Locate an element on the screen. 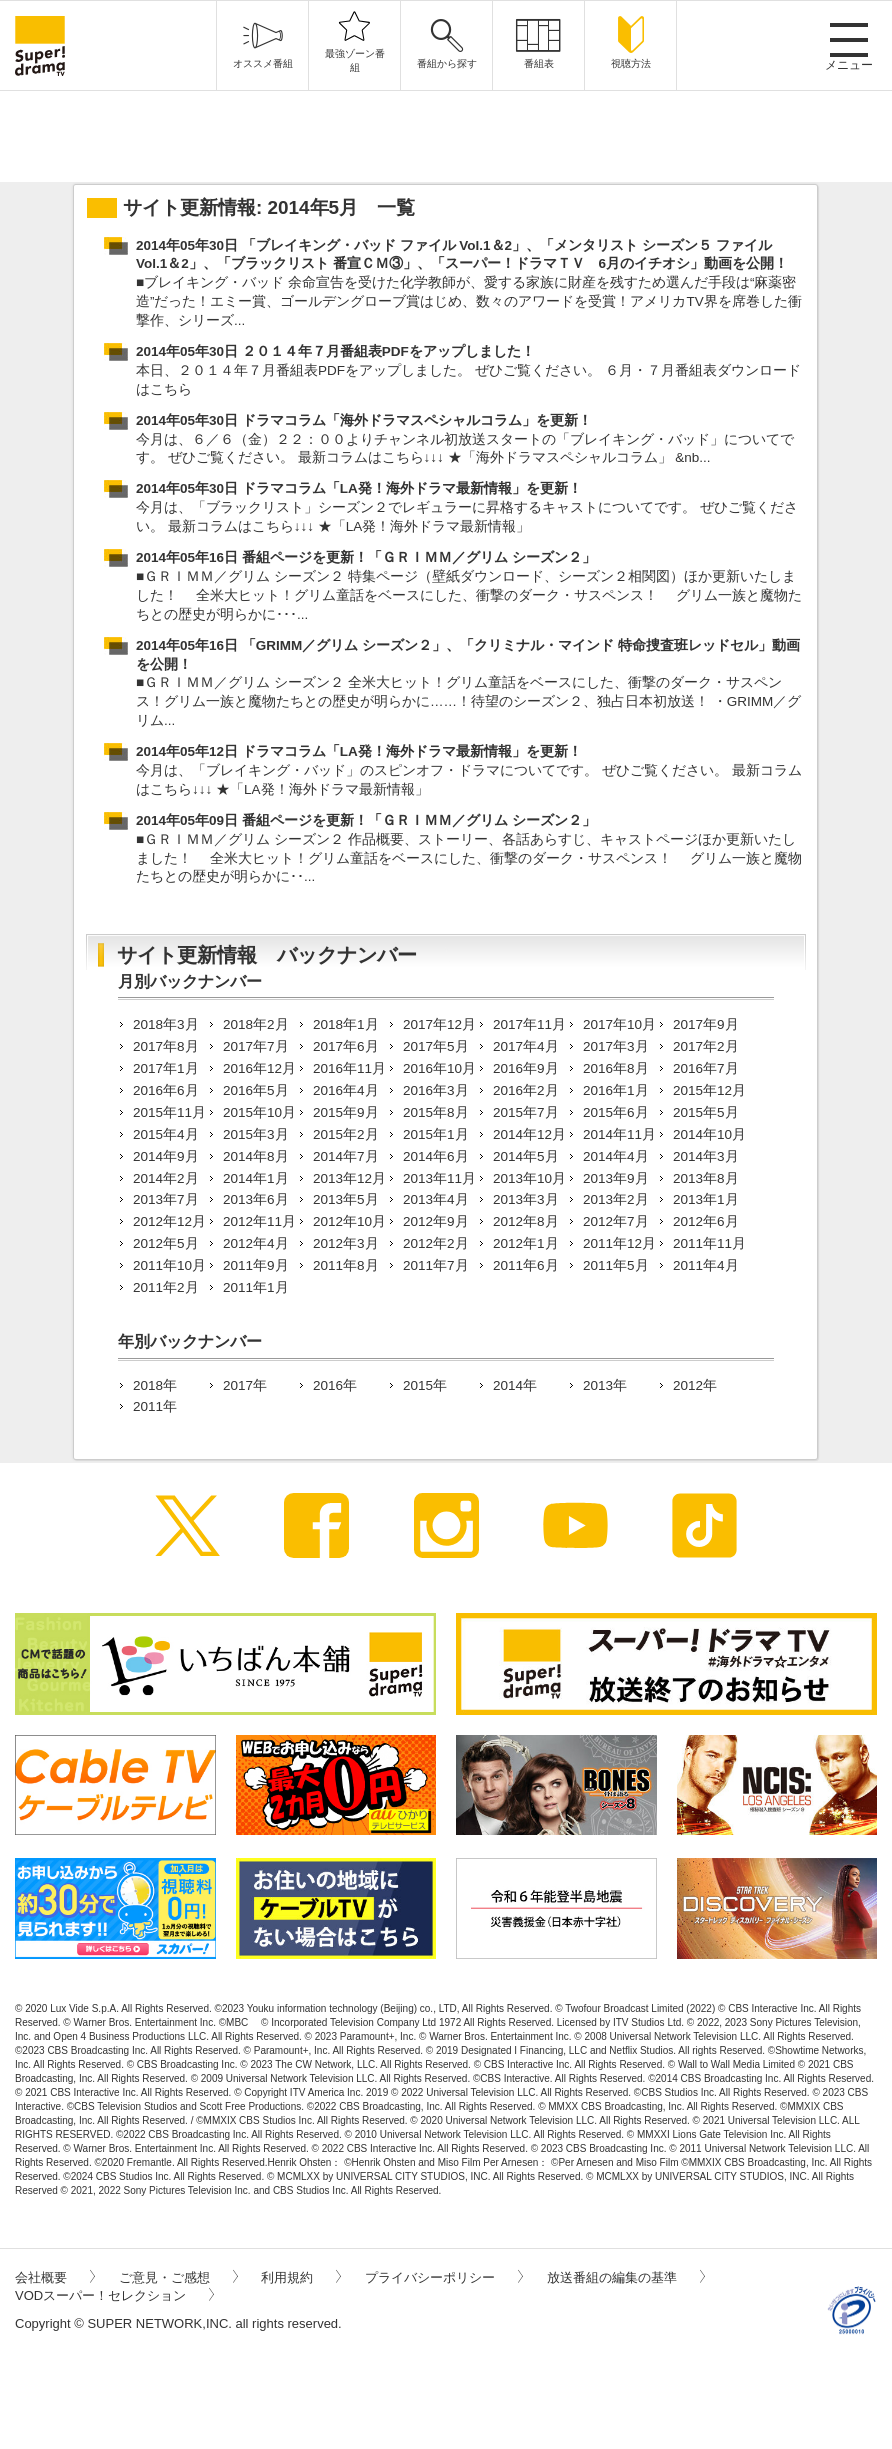 The height and width of the screenshot is (2449, 892). 2014年10月 is located at coordinates (709, 1134).